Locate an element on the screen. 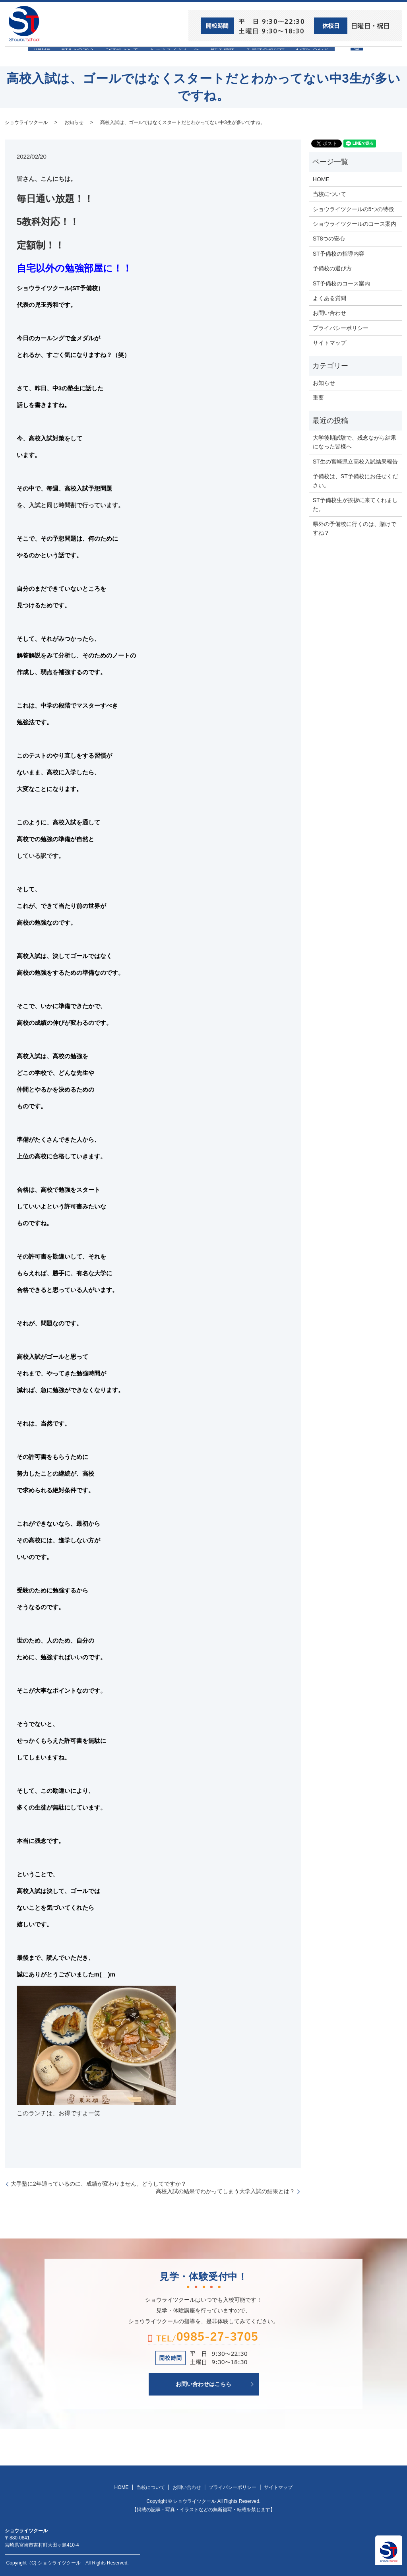 The width and height of the screenshot is (407, 2576). プライバシーポリシー is located at coordinates (340, 327).